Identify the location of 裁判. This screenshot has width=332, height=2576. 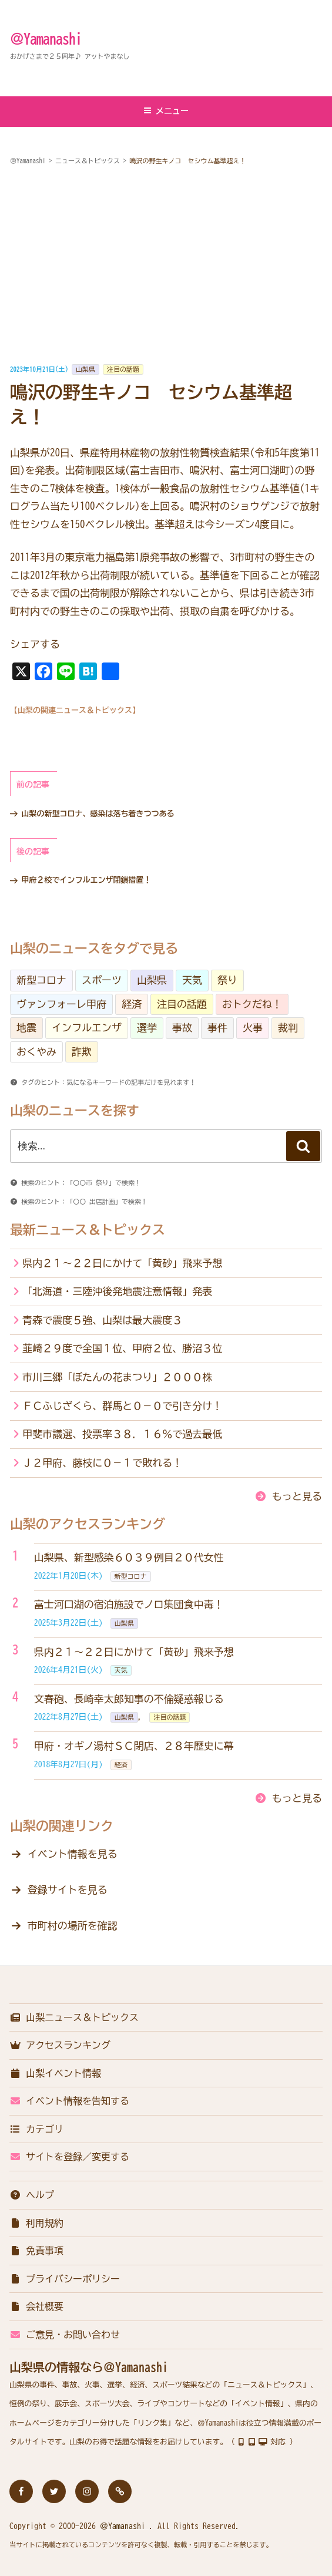
(288, 1028).